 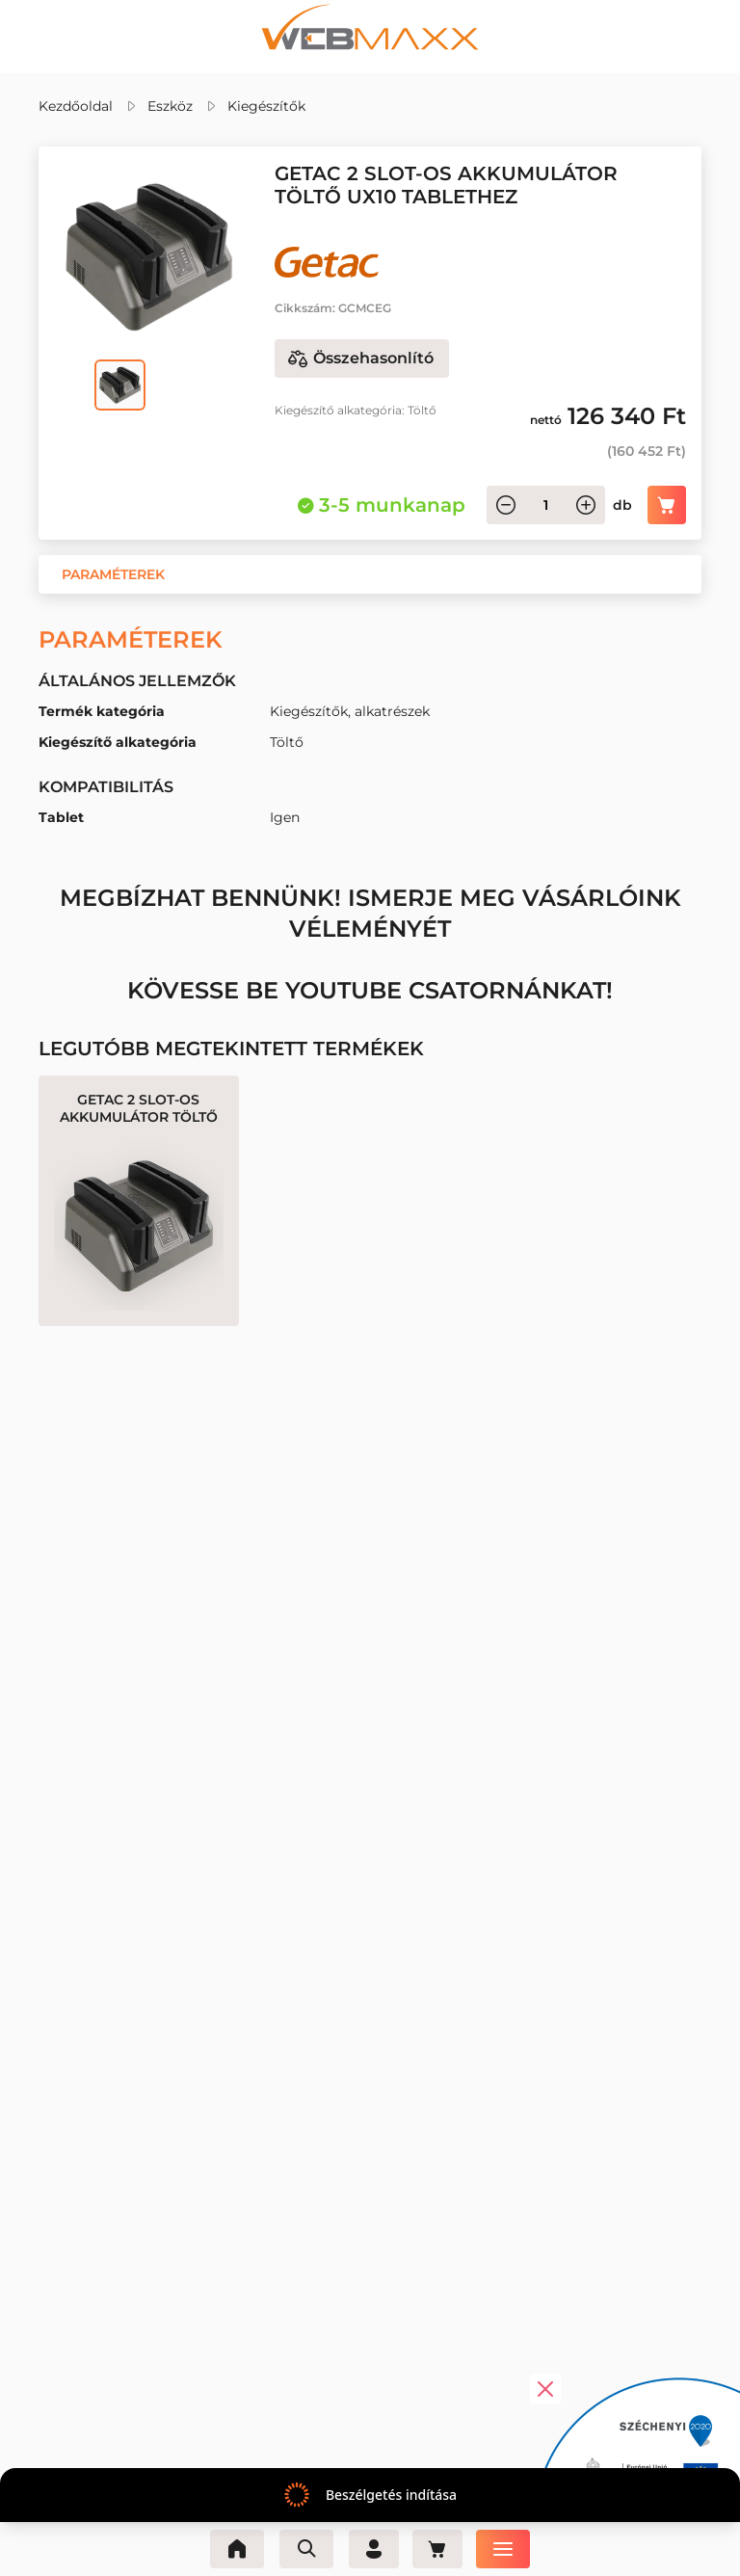 What do you see at coordinates (266, 106) in the screenshot?
I see `Kiegészítők` at bounding box center [266, 106].